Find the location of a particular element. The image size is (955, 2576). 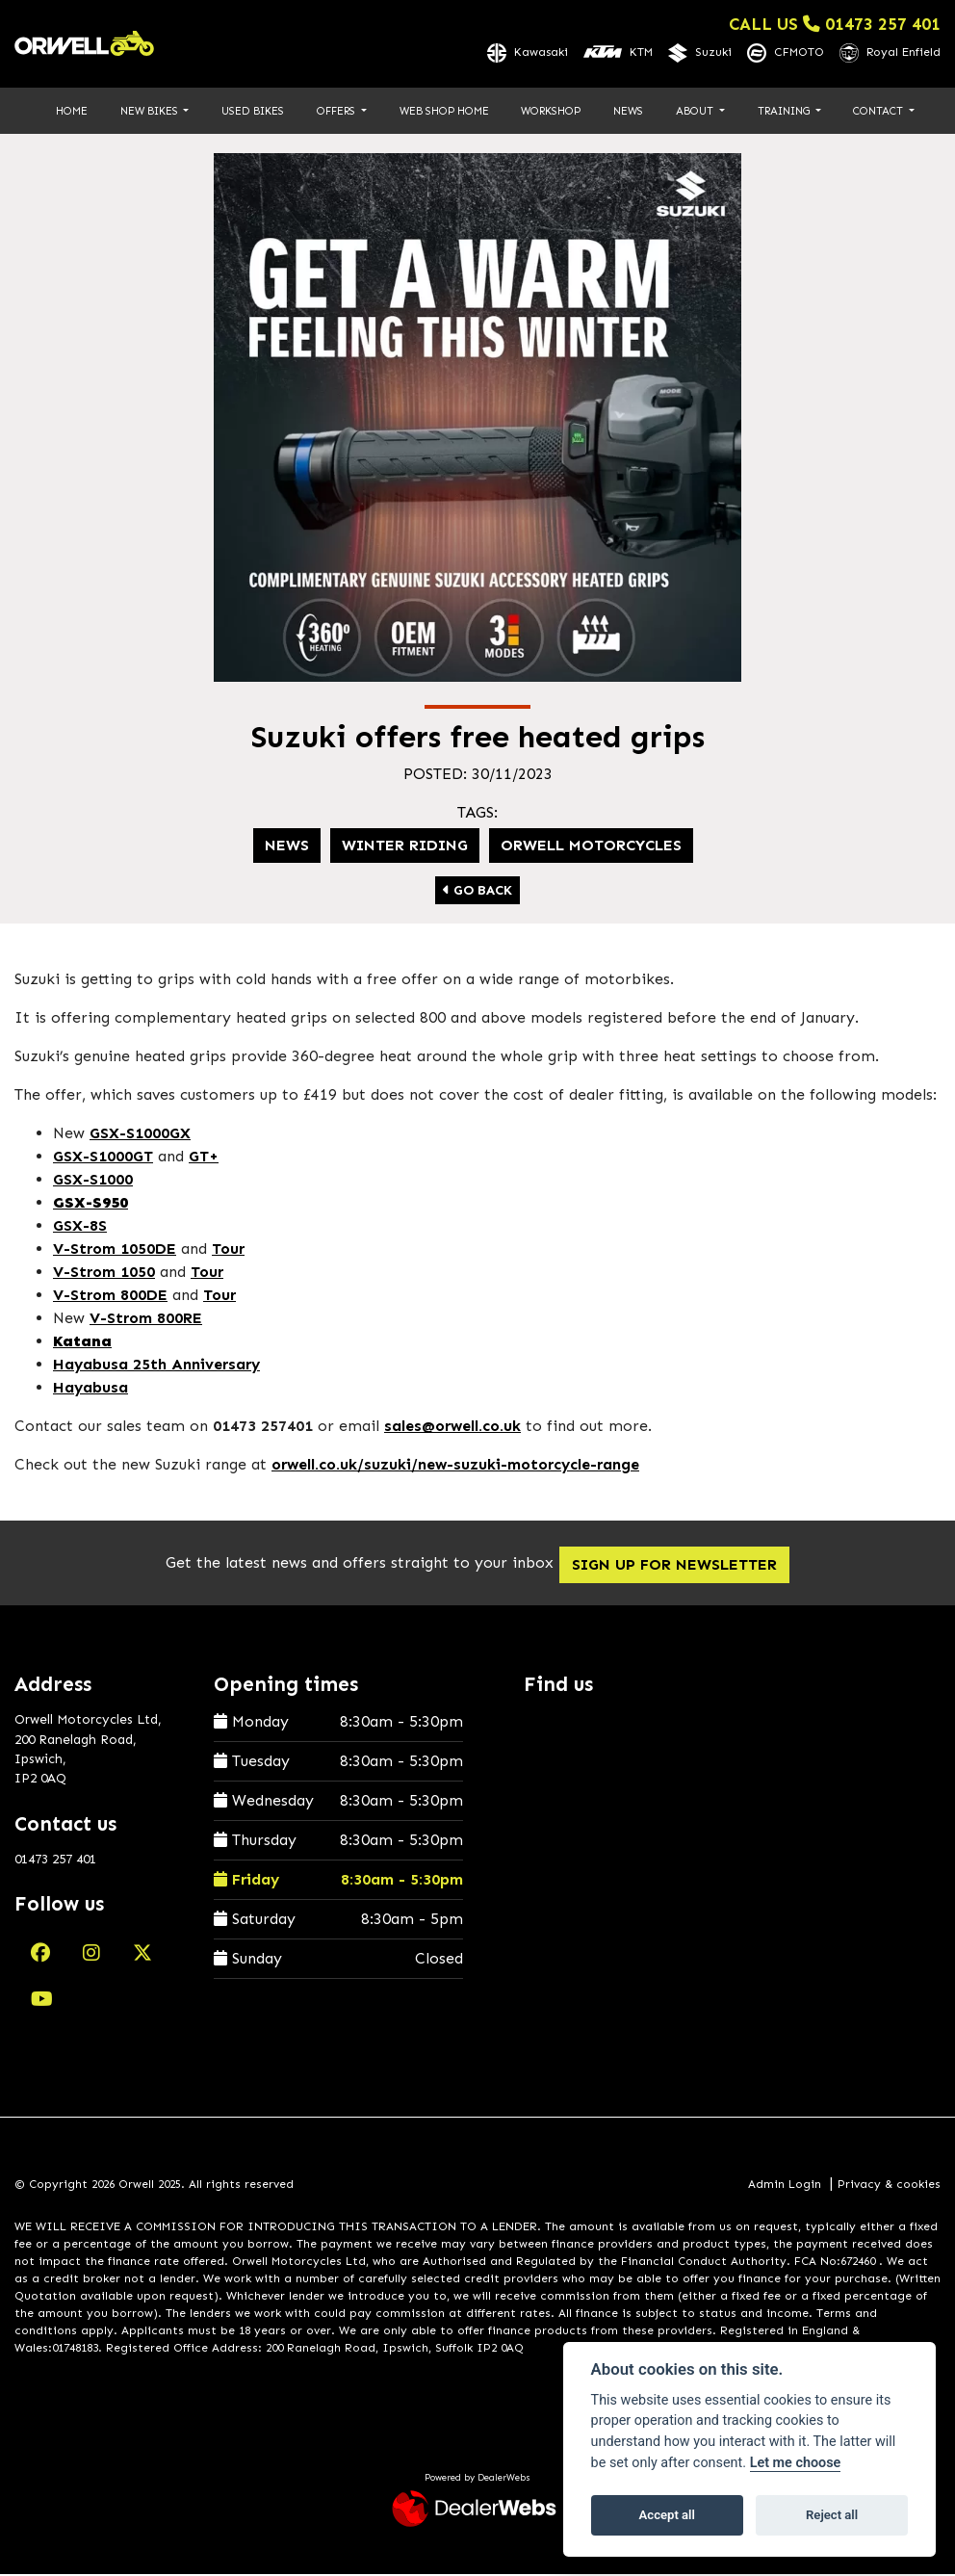

GT+ is located at coordinates (204, 1158).